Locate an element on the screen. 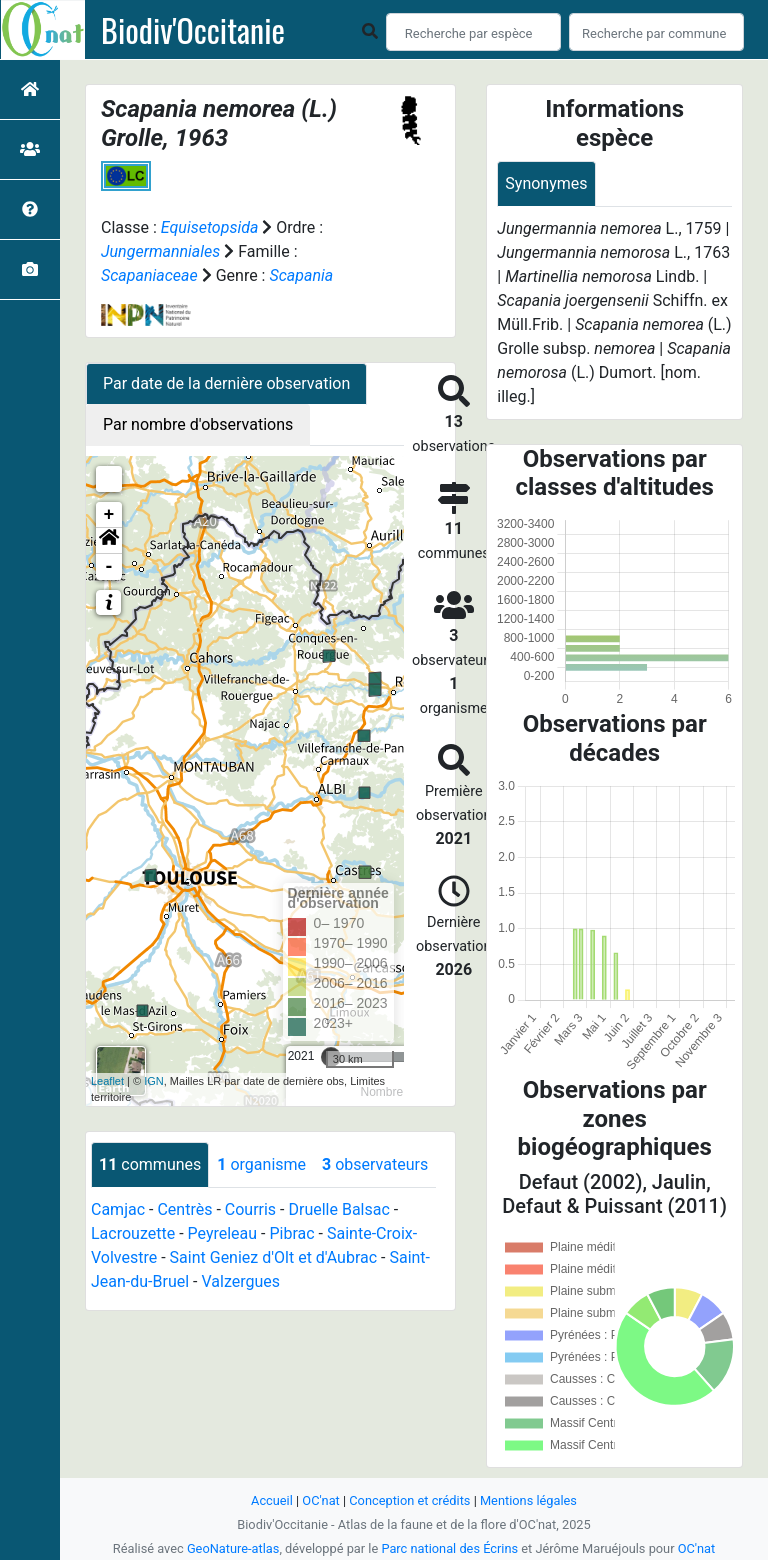 This screenshot has height=1560, width=768. Mentions légales is located at coordinates (528, 1500).